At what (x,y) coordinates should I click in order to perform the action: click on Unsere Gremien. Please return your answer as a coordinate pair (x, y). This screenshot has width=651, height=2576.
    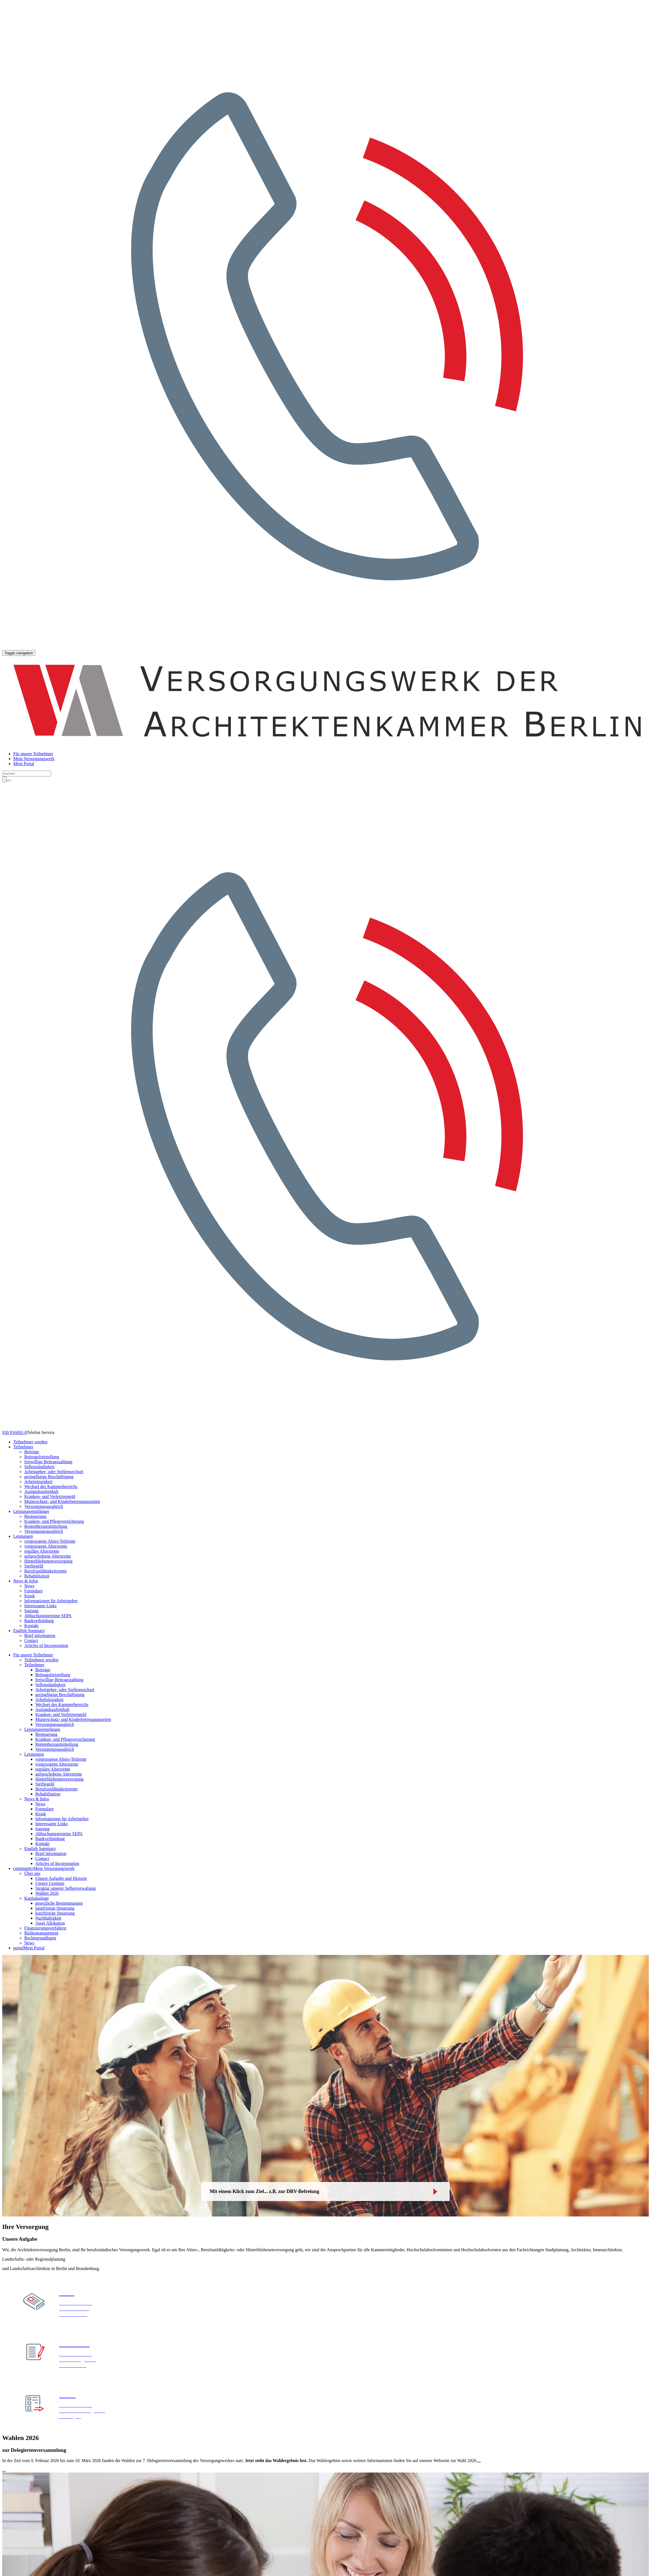
    Looking at the image, I should click on (49, 1883).